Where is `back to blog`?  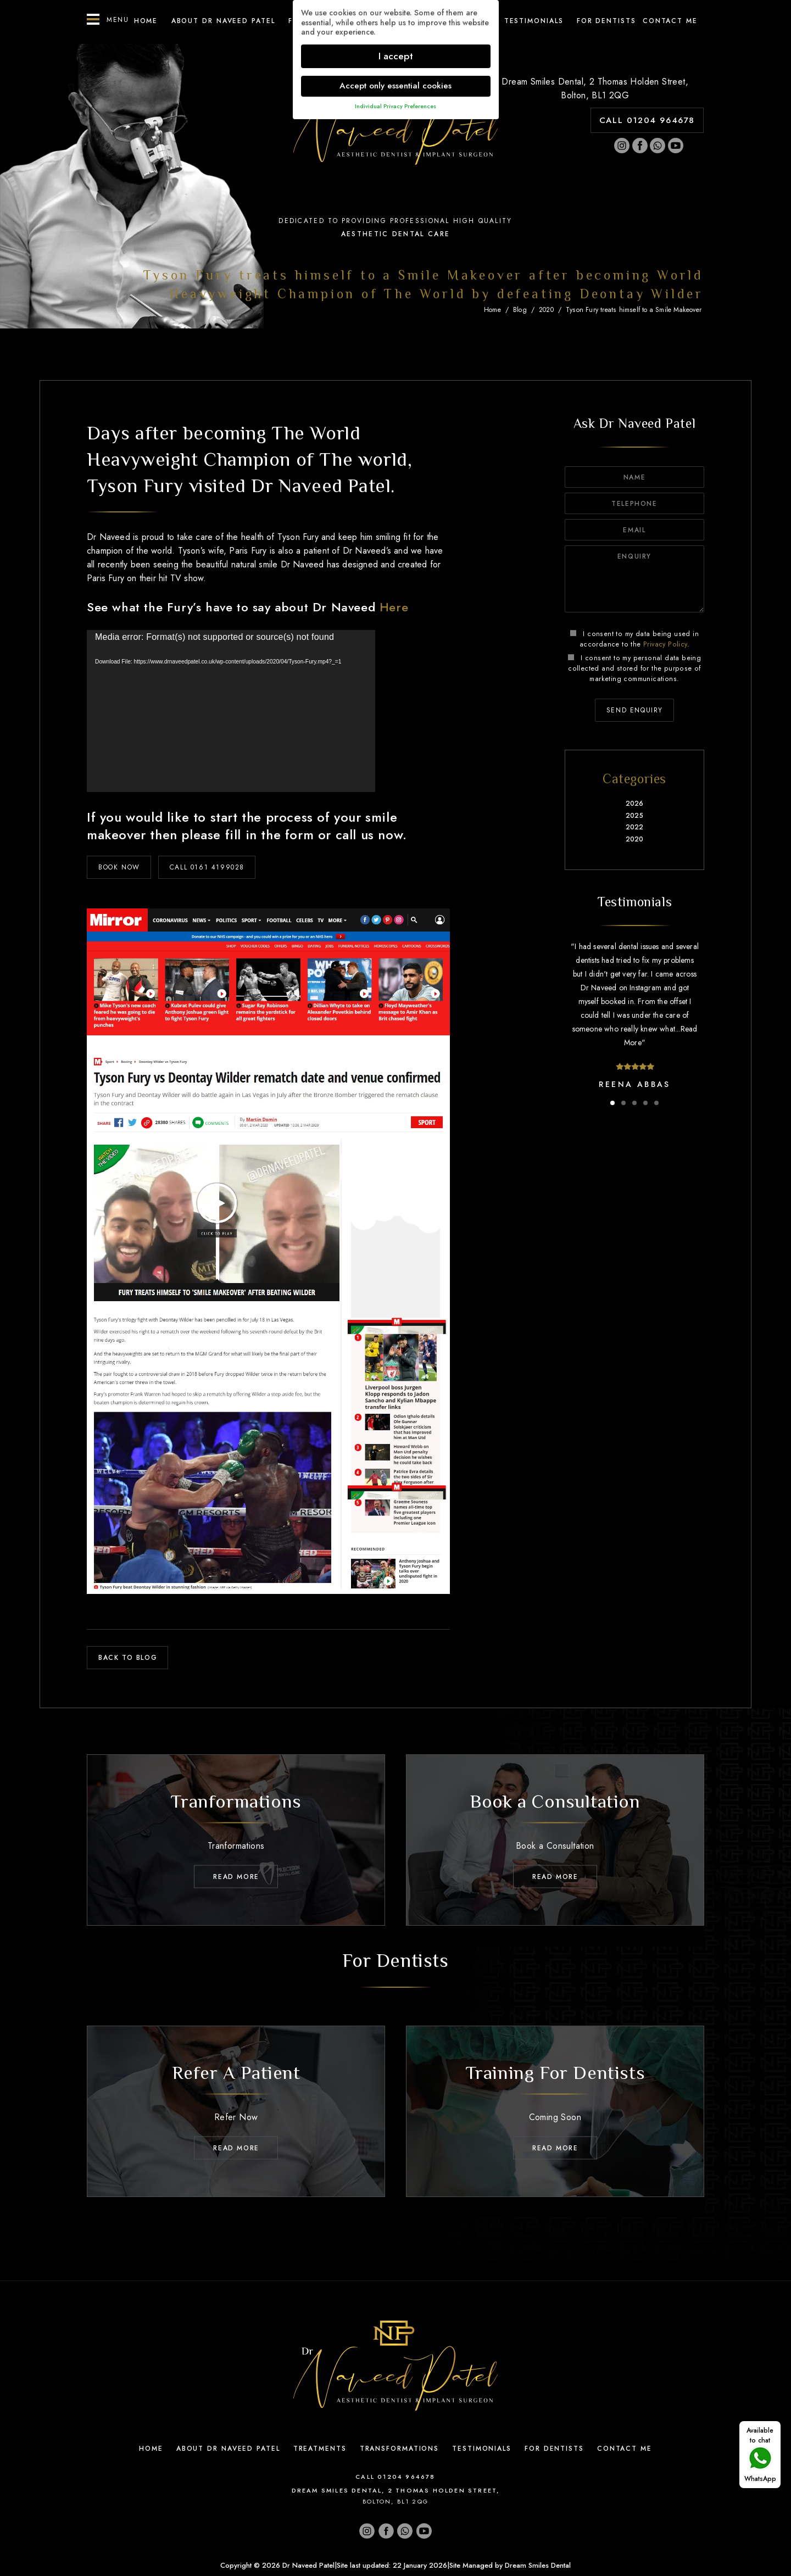 back to blog is located at coordinates (127, 1658).